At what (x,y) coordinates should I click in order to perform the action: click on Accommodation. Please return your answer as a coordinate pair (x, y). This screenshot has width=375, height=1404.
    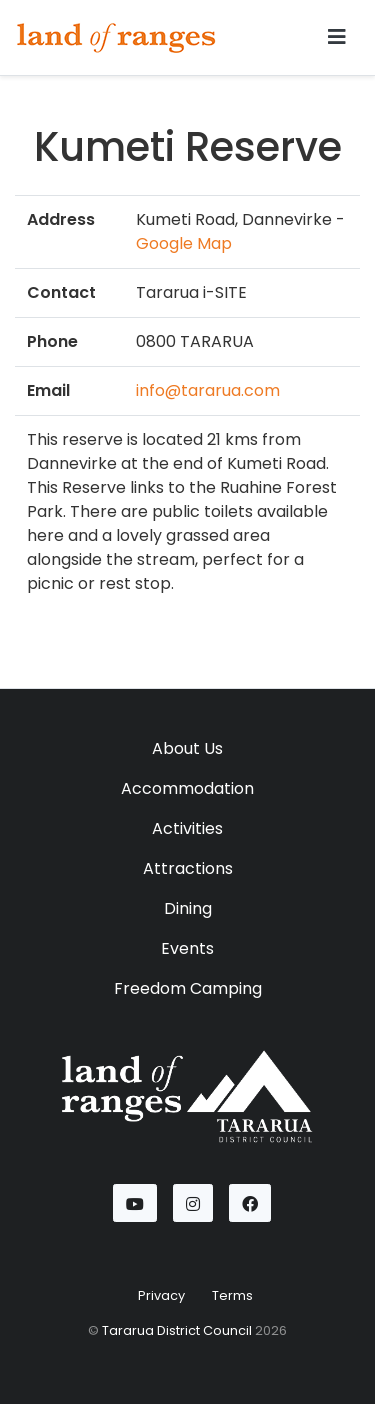
    Looking at the image, I should click on (187, 788).